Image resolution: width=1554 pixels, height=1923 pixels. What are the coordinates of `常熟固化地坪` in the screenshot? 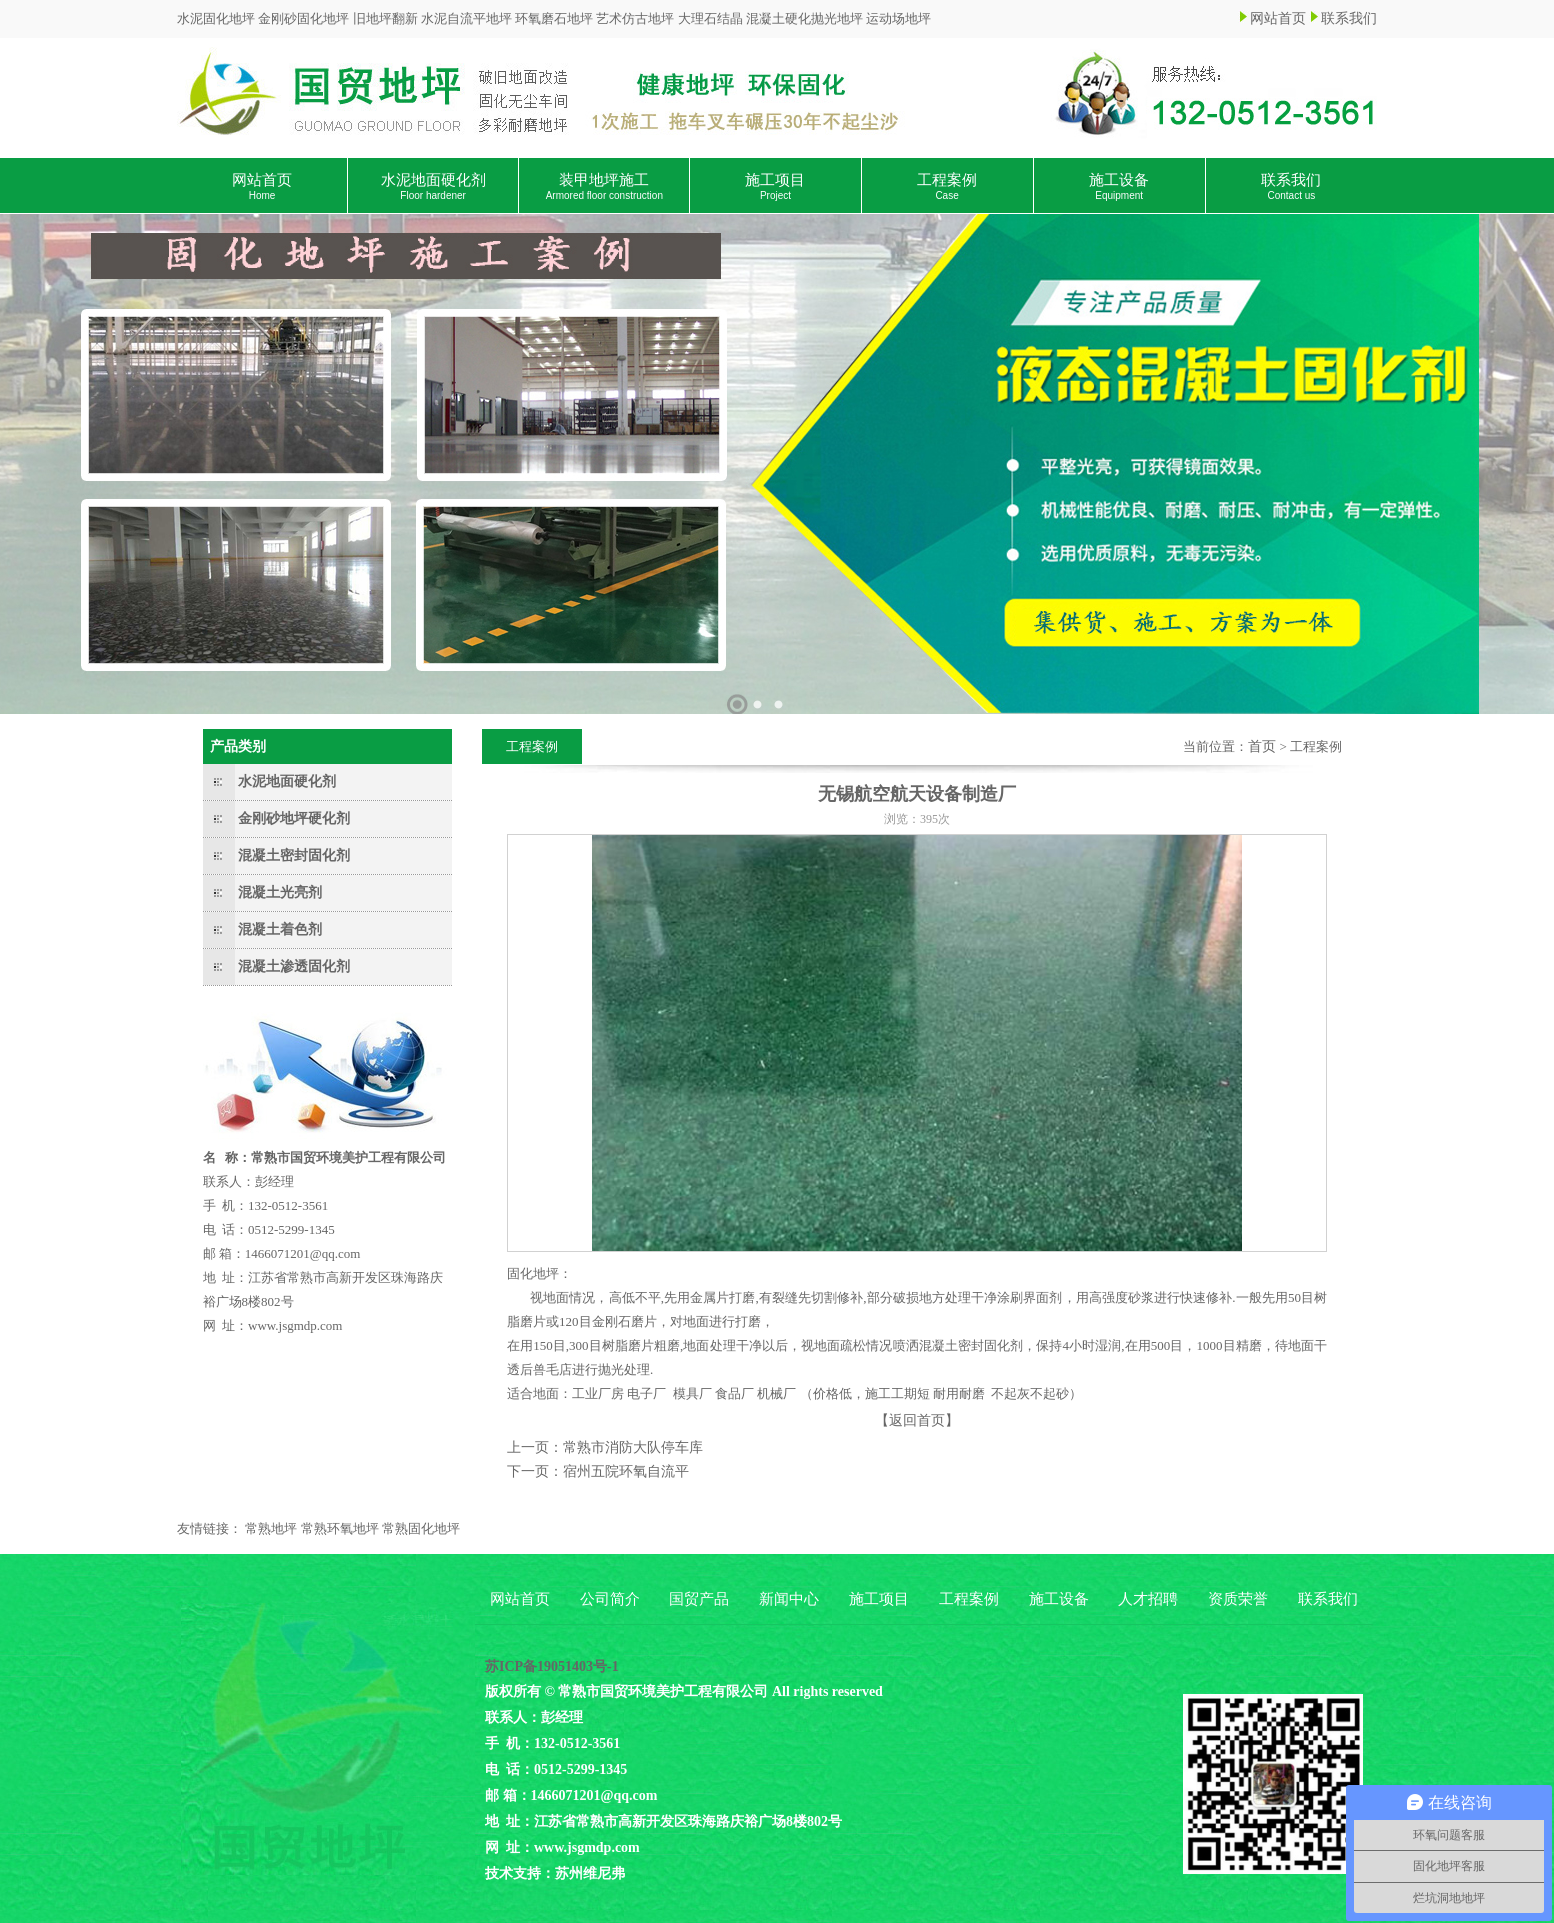 It's located at (421, 1528).